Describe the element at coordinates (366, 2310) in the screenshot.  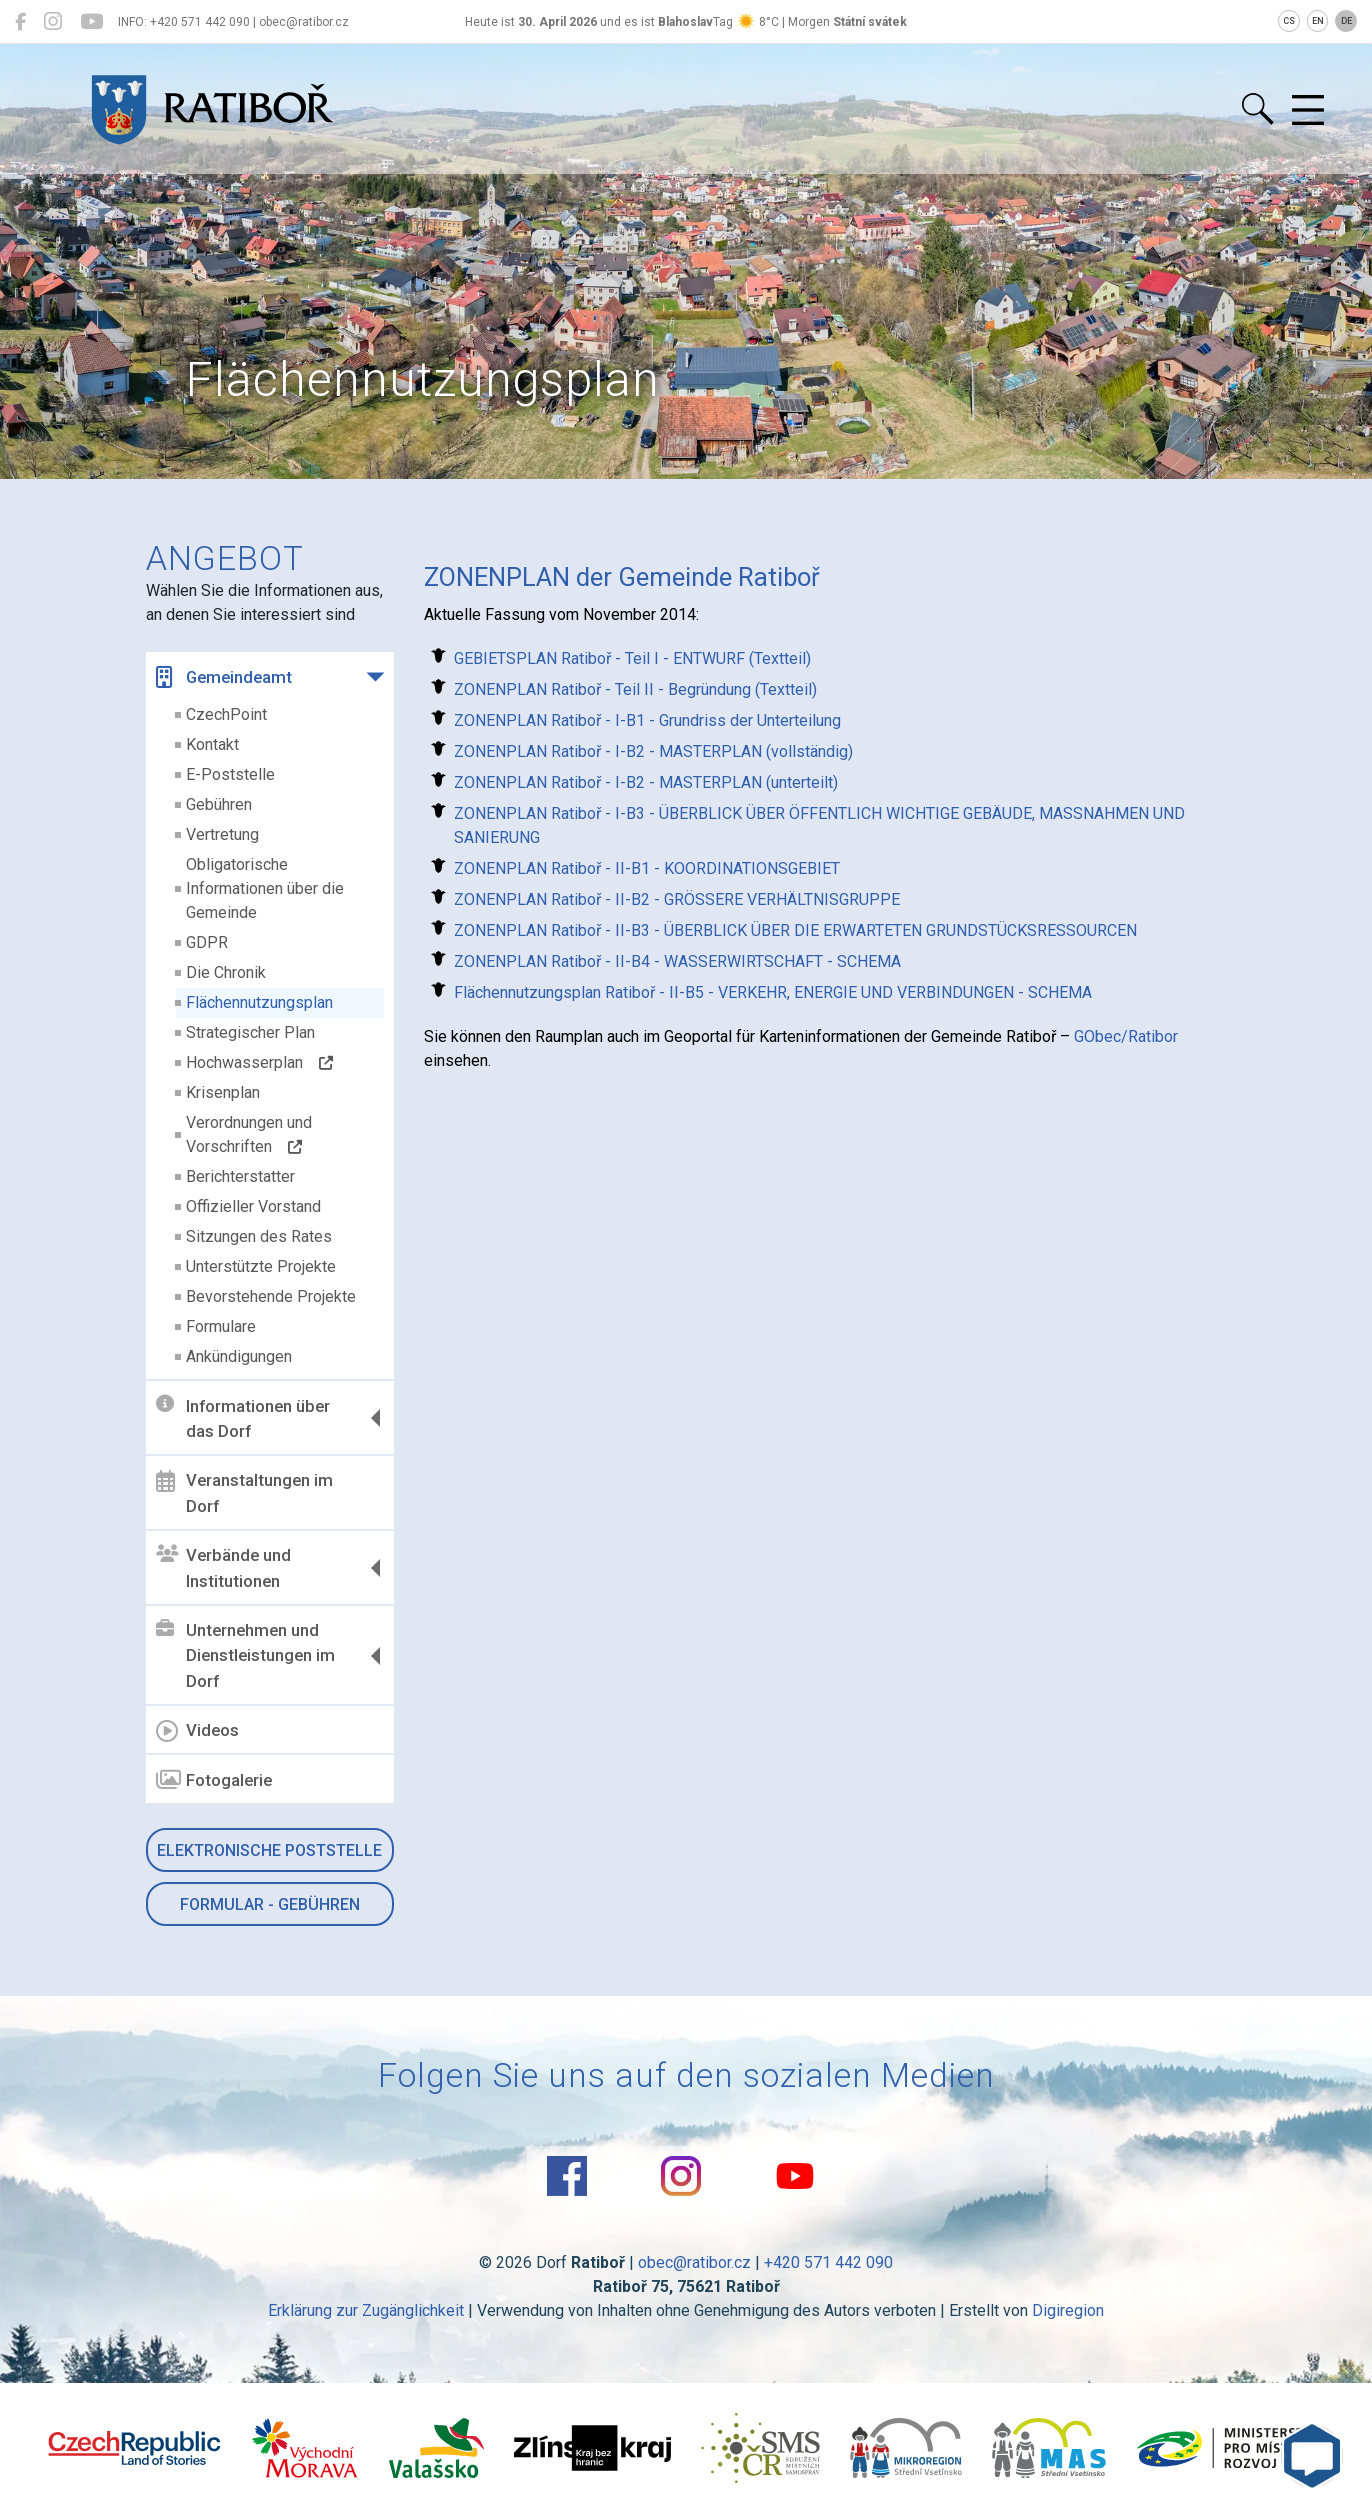
I see `Erklärung zur Zugänglichkeit` at that location.